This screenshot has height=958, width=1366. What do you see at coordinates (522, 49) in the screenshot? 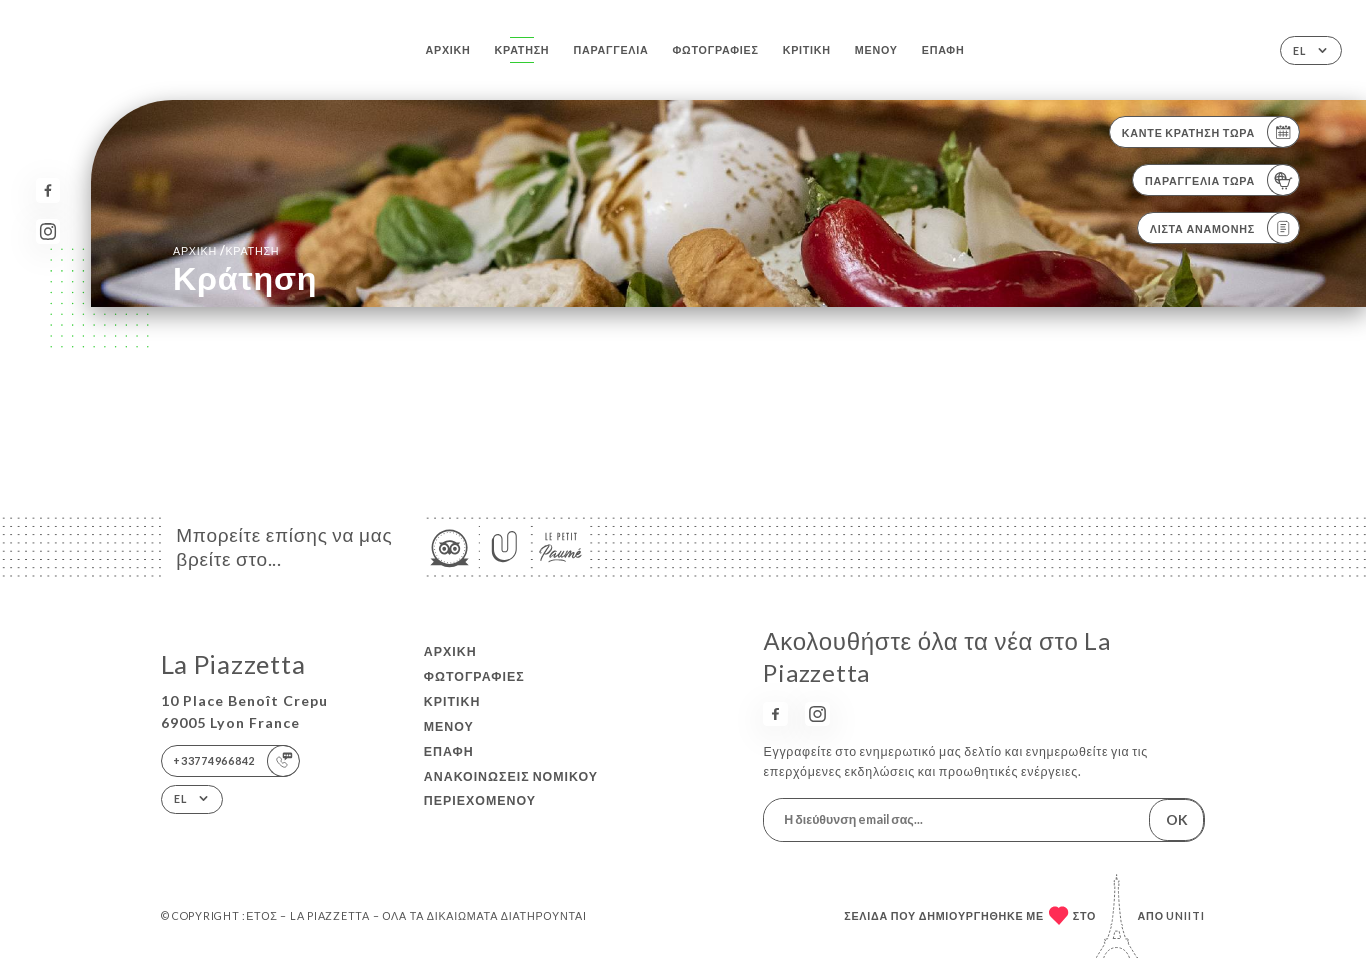
I see `Κράτηση` at bounding box center [522, 49].